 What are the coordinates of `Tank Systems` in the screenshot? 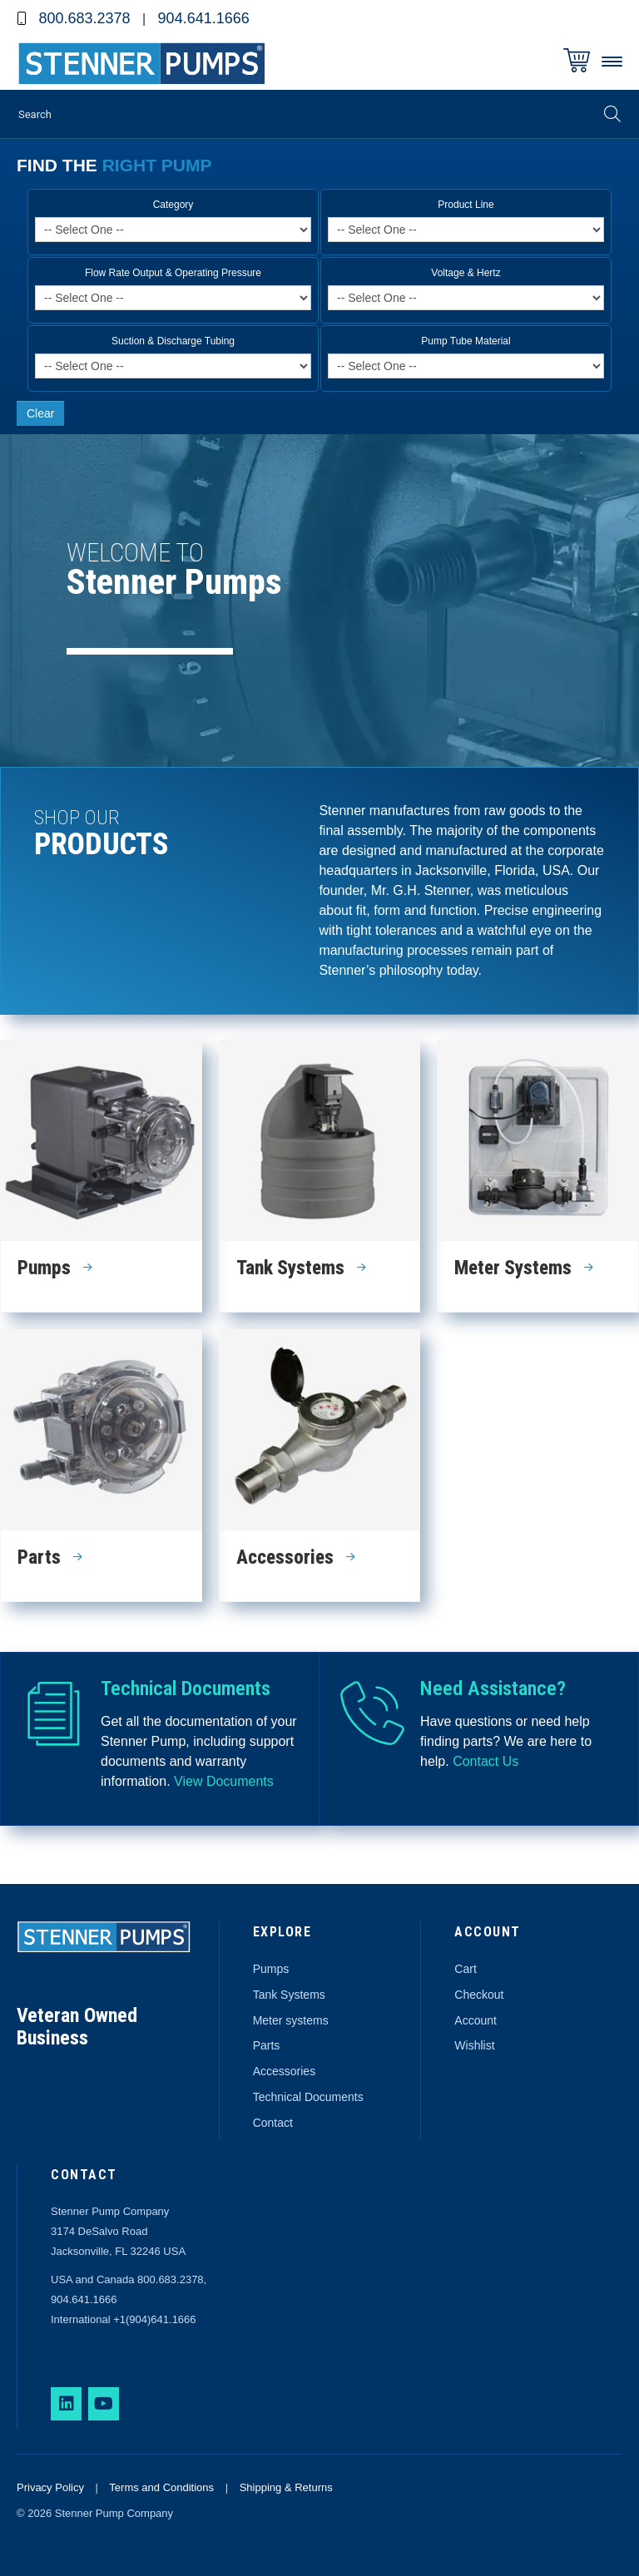 It's located at (289, 1994).